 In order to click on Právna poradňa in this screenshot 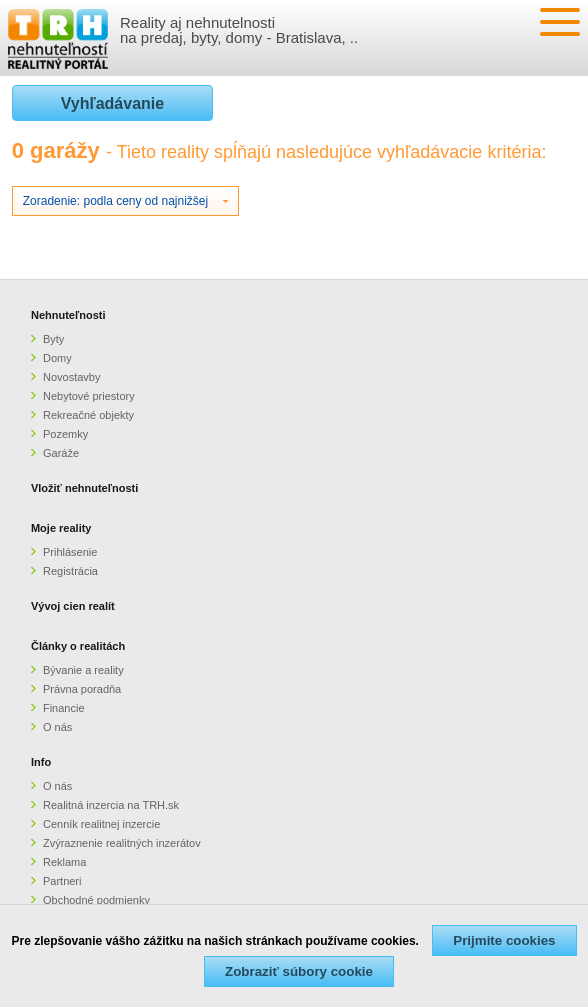, I will do `click(82, 689)`.